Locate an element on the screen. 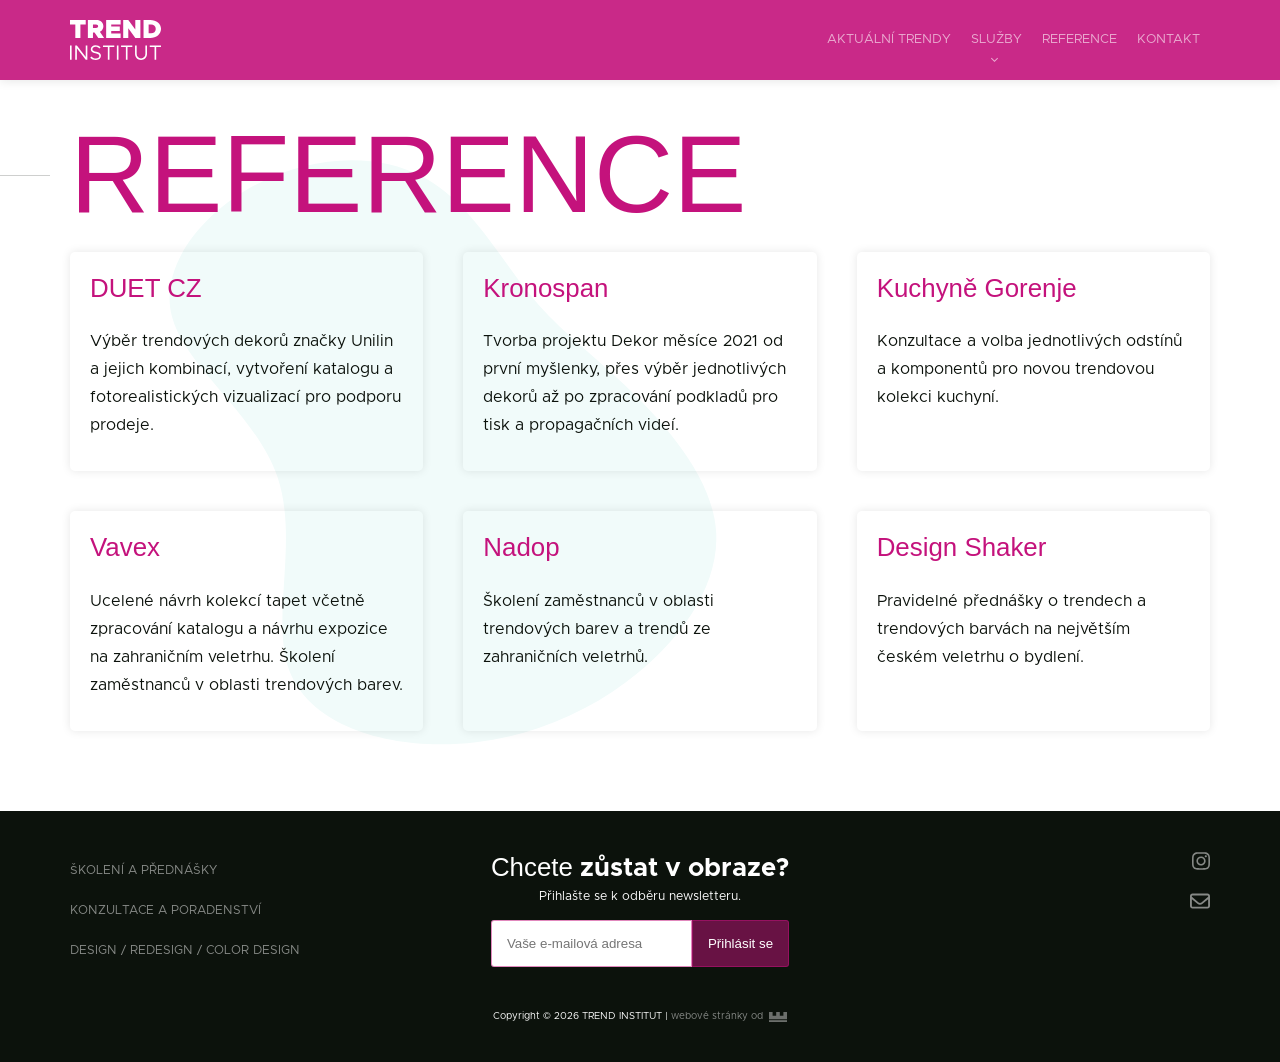 The image size is (1280, 1062). kontakt is located at coordinates (1168, 39).